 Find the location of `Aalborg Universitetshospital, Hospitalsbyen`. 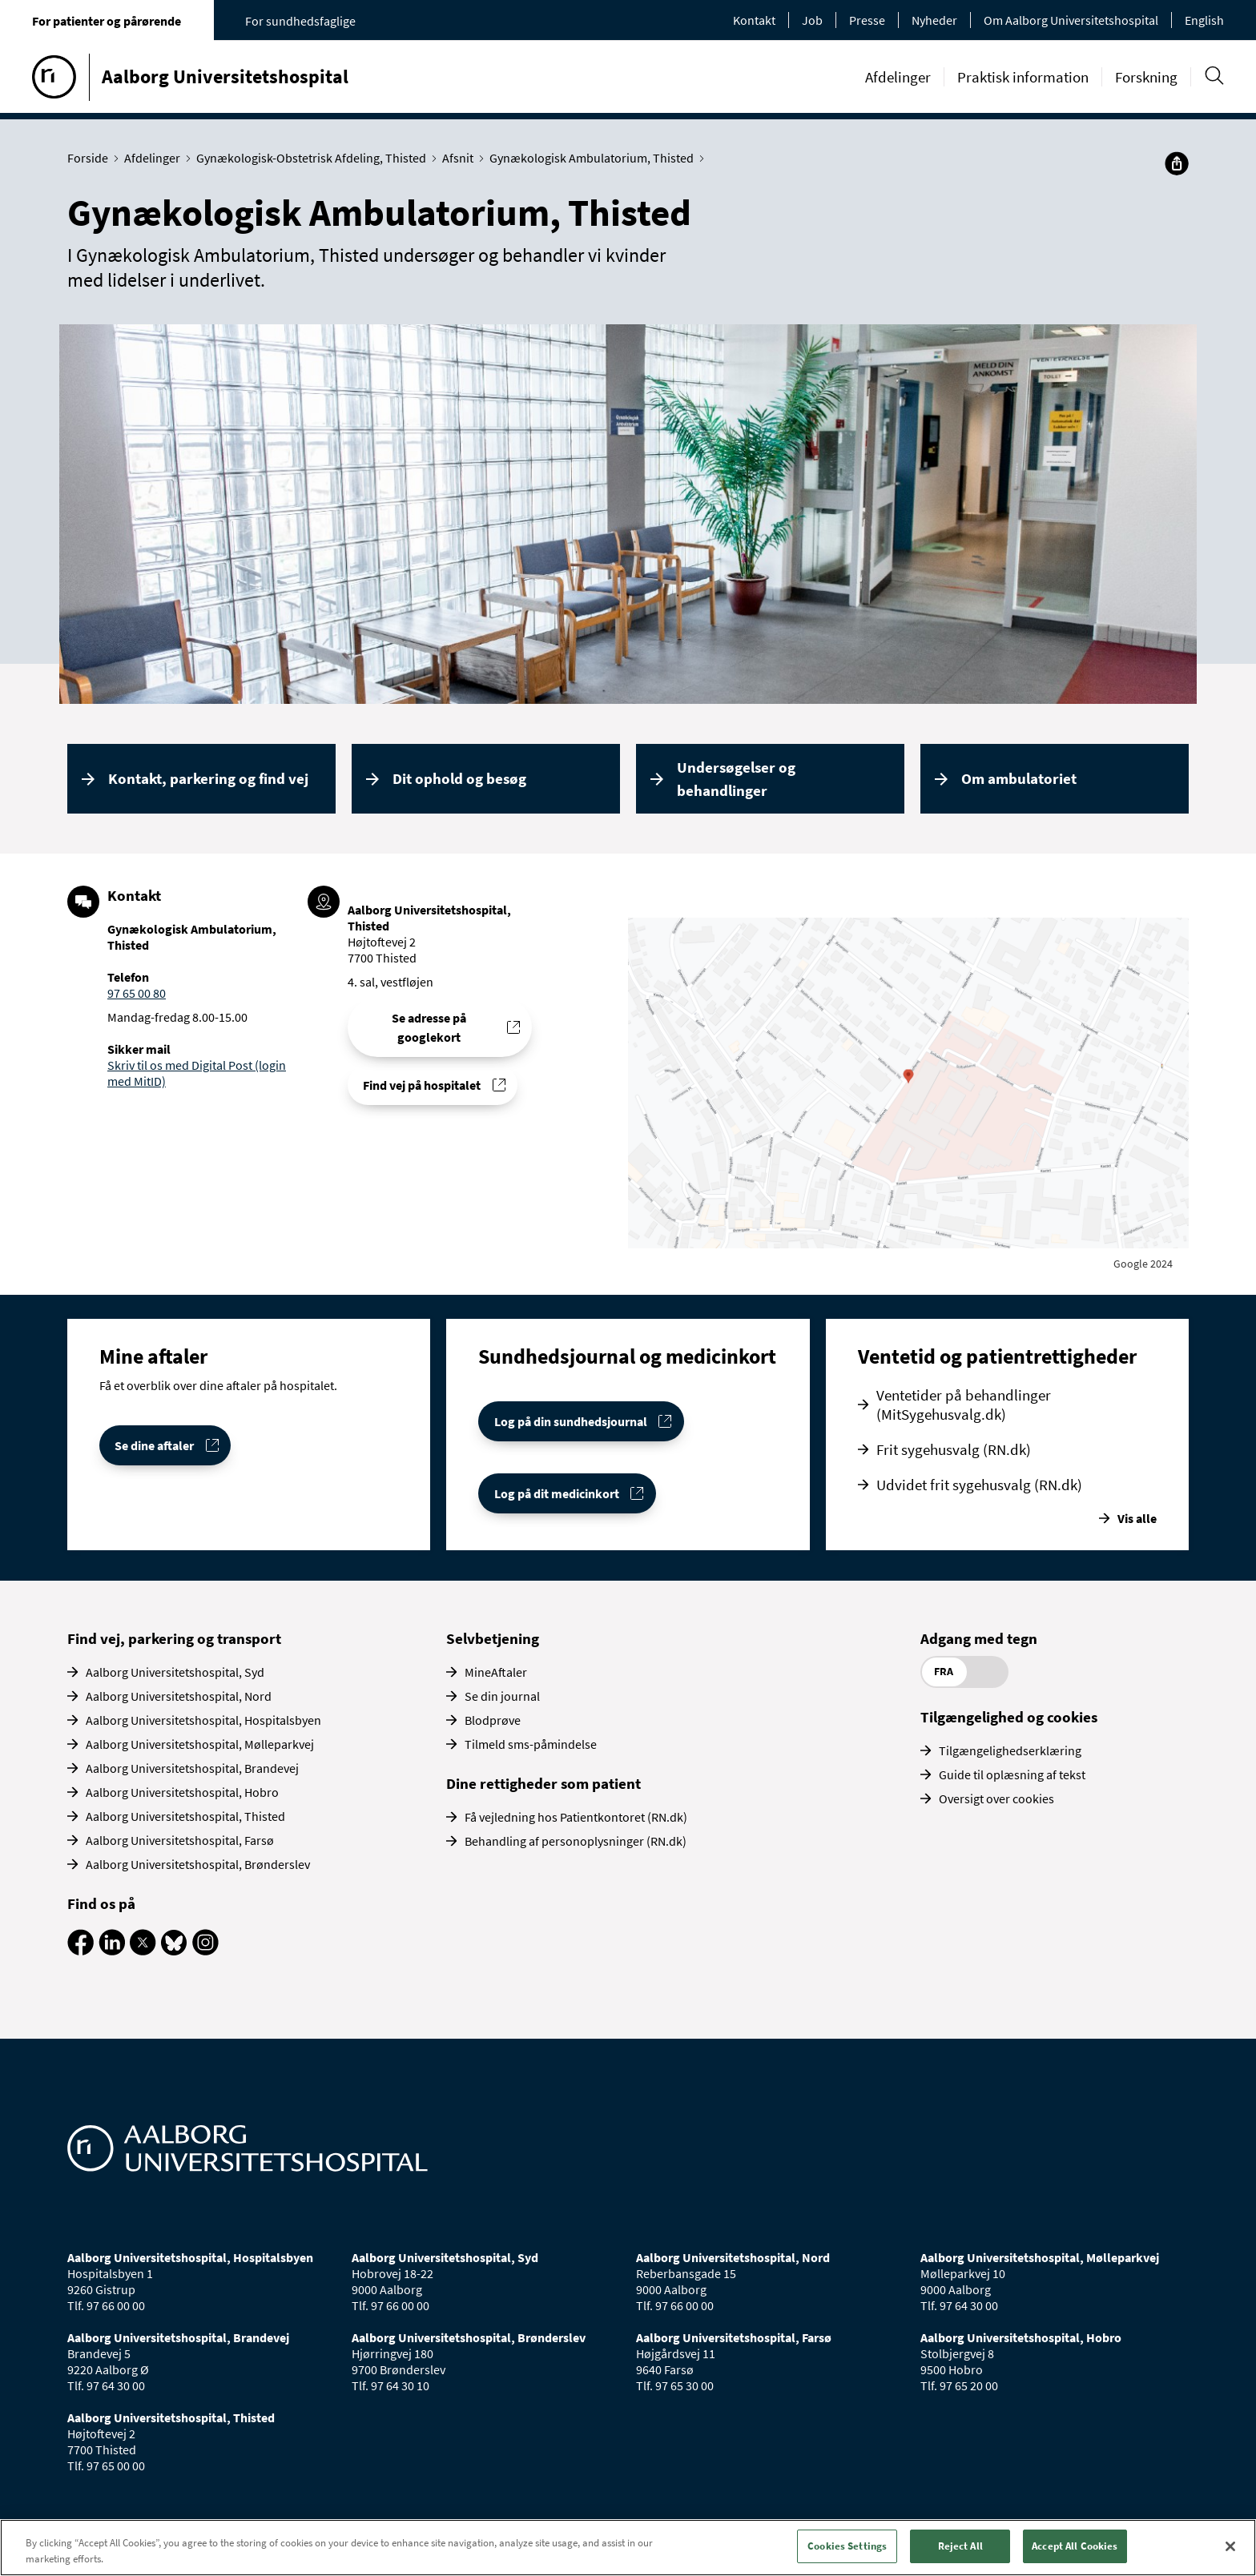

Aalborg Universitetshospital, Hospitalsbyen is located at coordinates (203, 1720).